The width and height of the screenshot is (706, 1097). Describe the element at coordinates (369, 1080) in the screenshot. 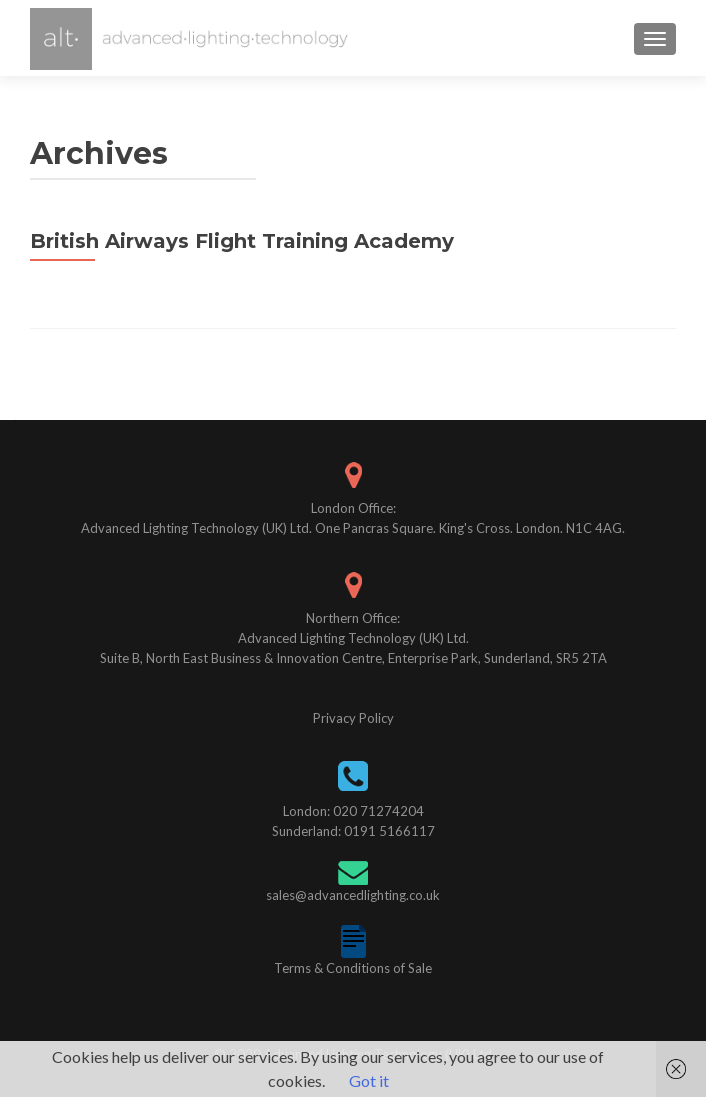

I see `Got it` at that location.